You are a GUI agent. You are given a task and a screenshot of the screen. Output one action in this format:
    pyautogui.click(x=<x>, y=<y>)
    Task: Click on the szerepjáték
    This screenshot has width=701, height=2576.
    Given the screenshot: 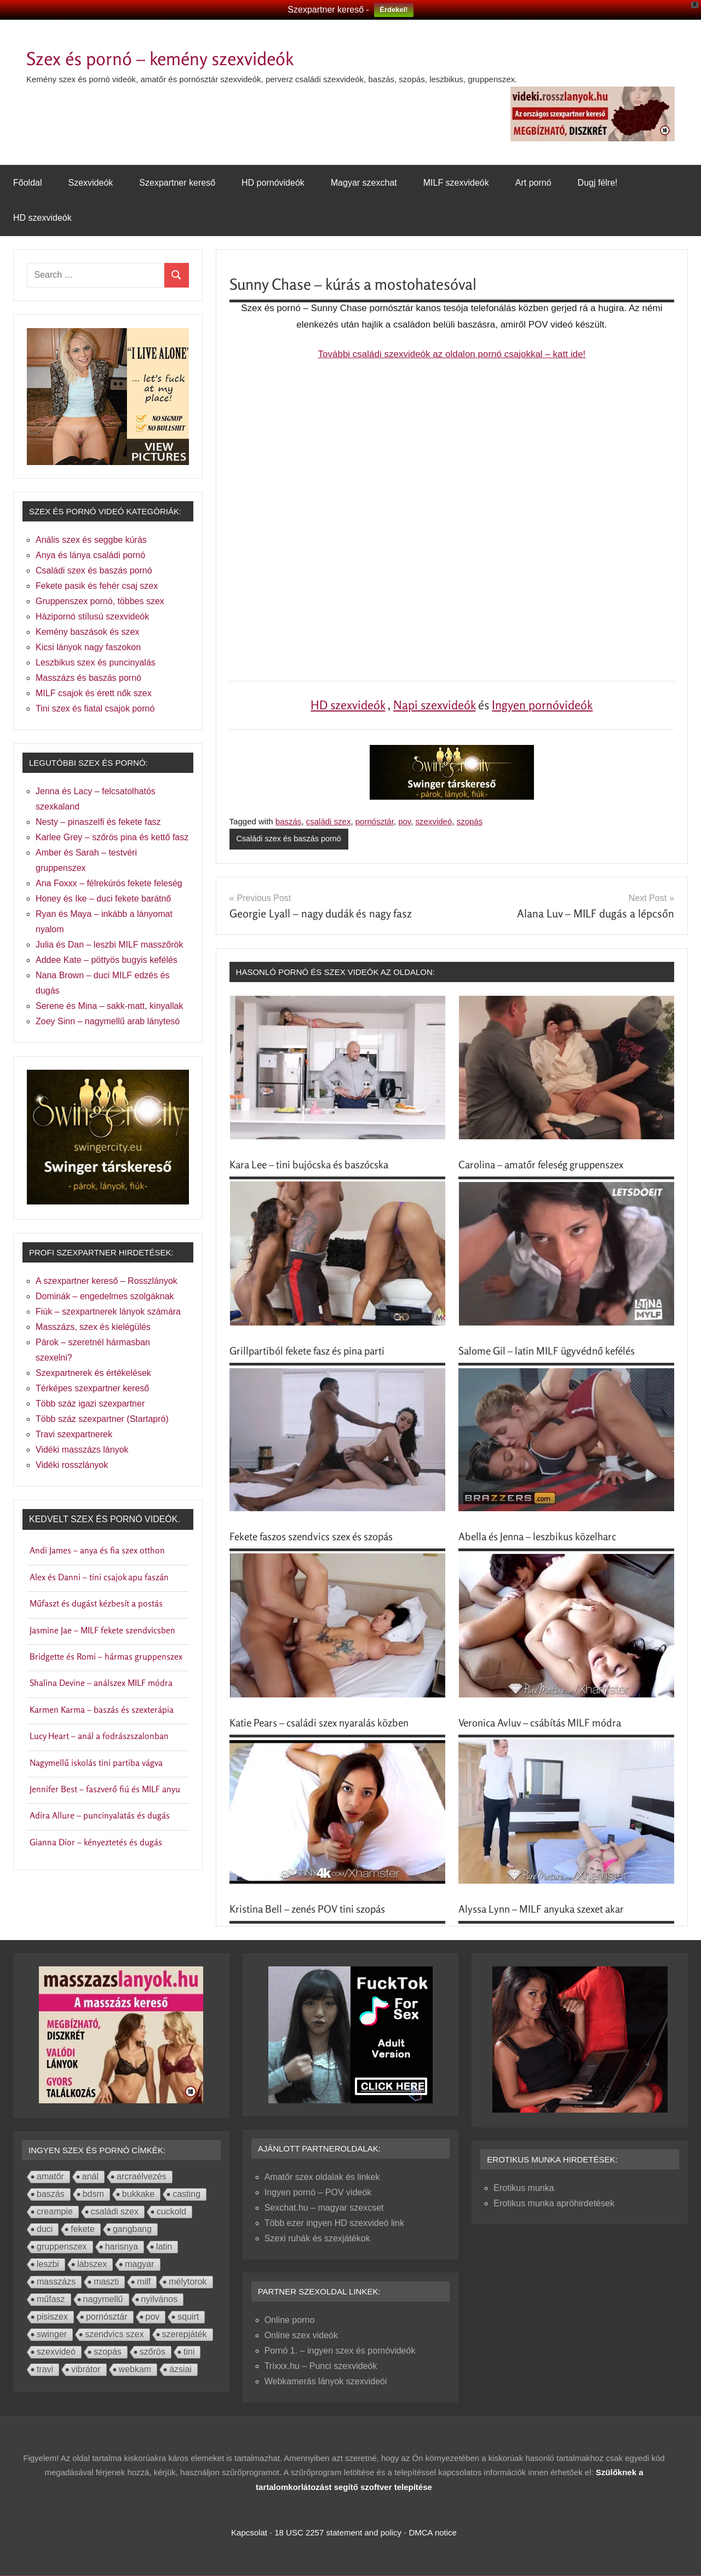 What is the action you would take?
    pyautogui.click(x=184, y=2334)
    